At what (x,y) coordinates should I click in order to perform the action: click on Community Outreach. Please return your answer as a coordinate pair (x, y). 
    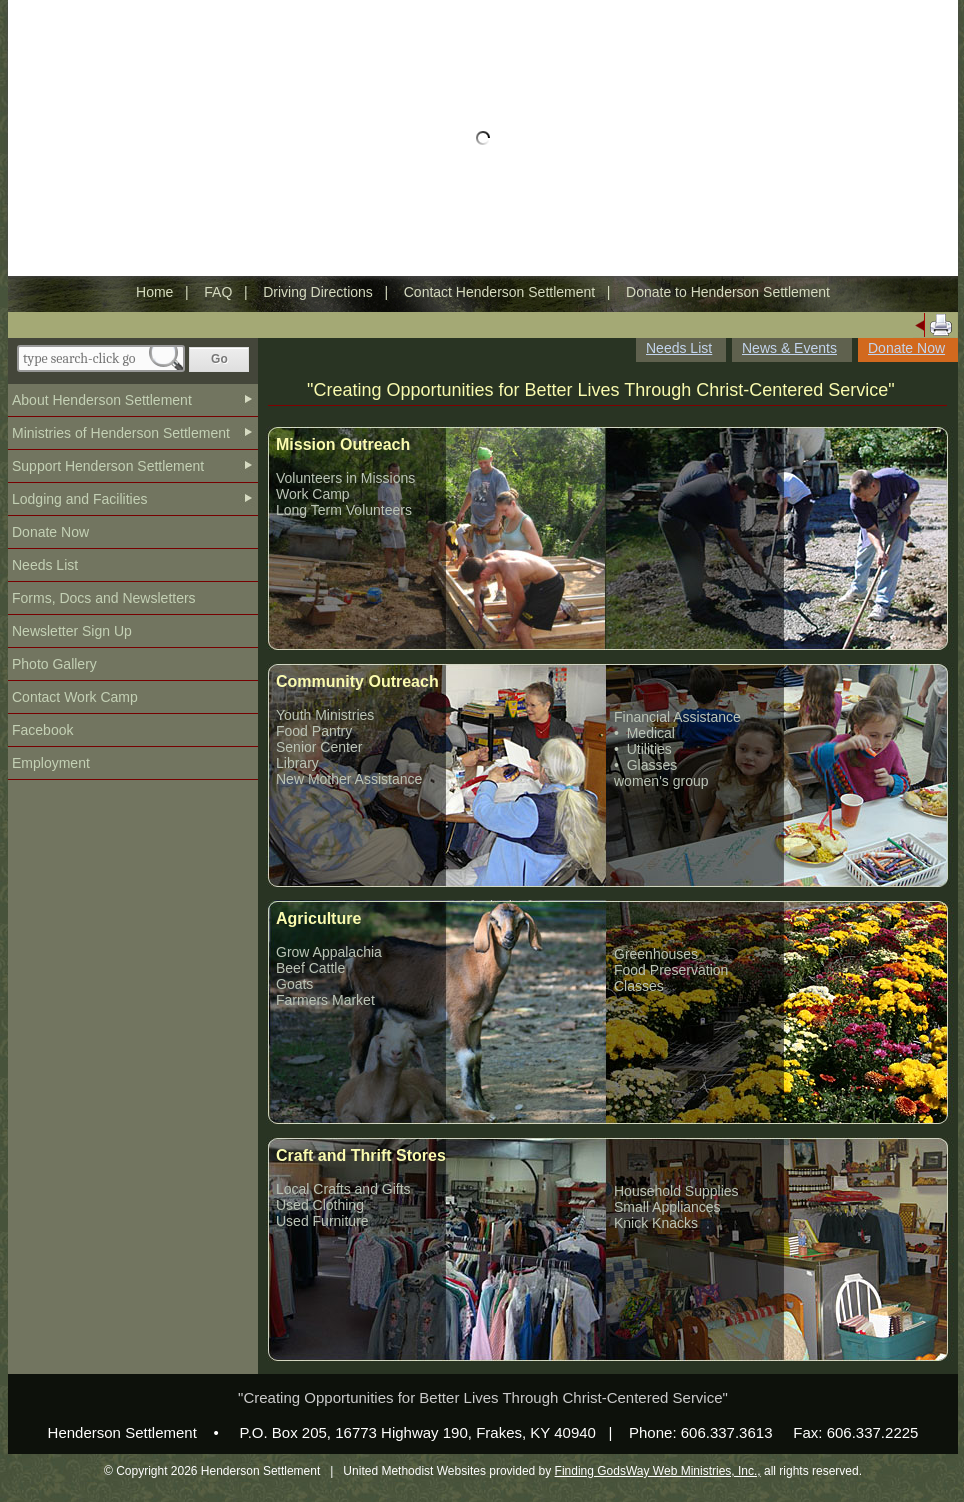
    Looking at the image, I should click on (357, 681).